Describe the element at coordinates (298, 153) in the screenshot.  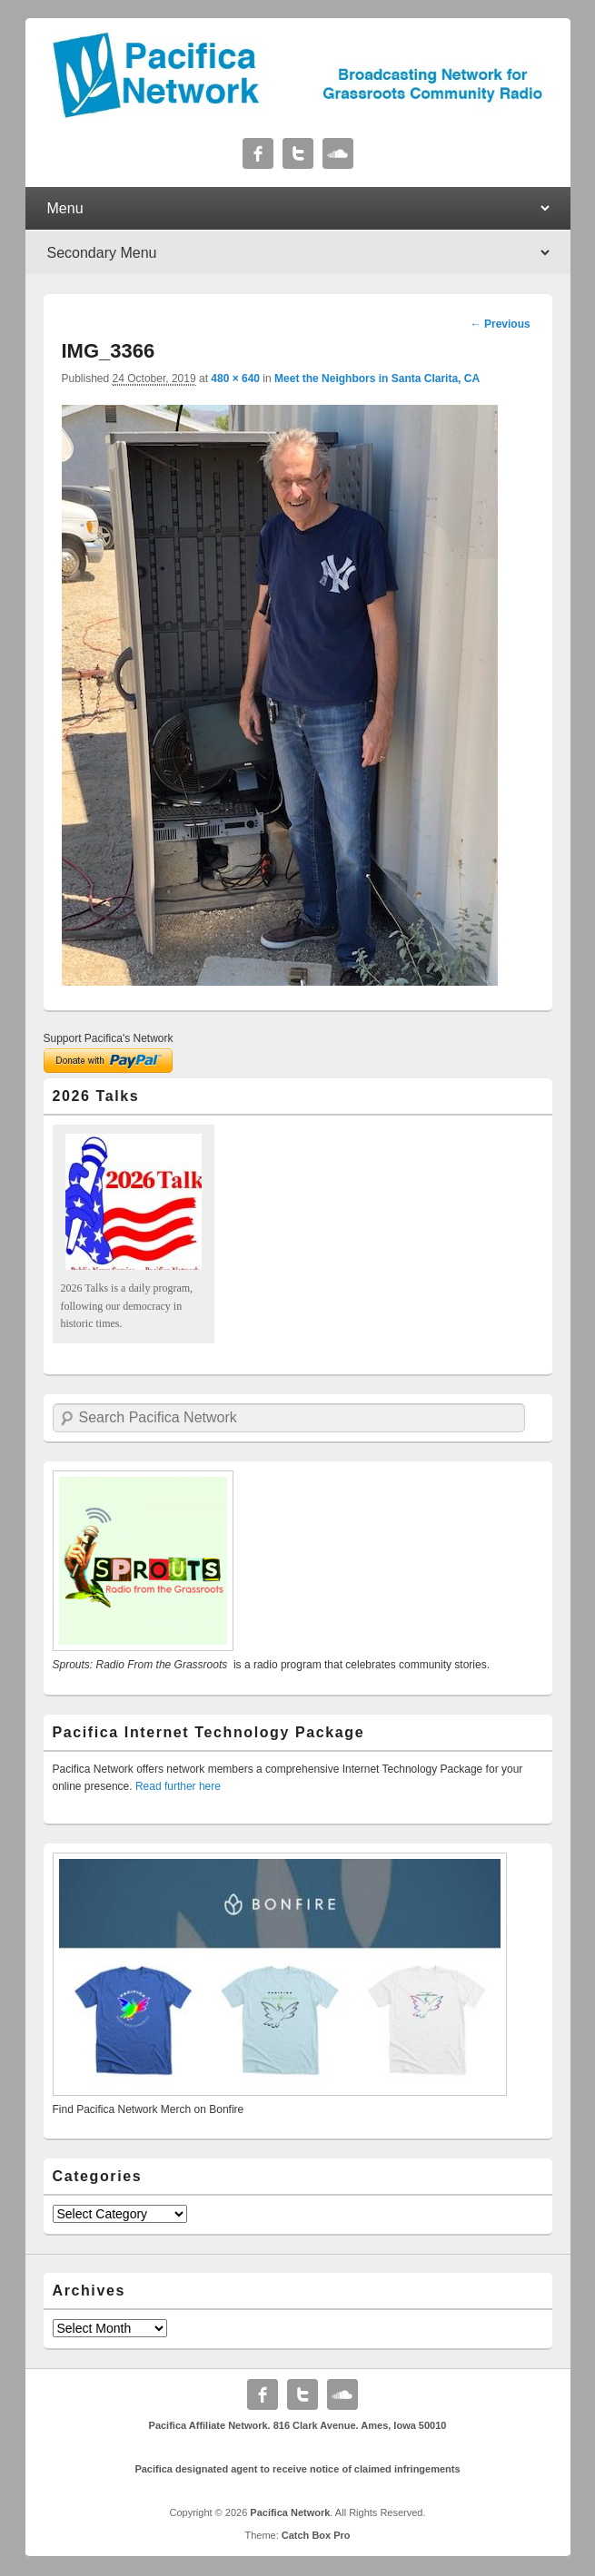
I see `Twitter` at that location.